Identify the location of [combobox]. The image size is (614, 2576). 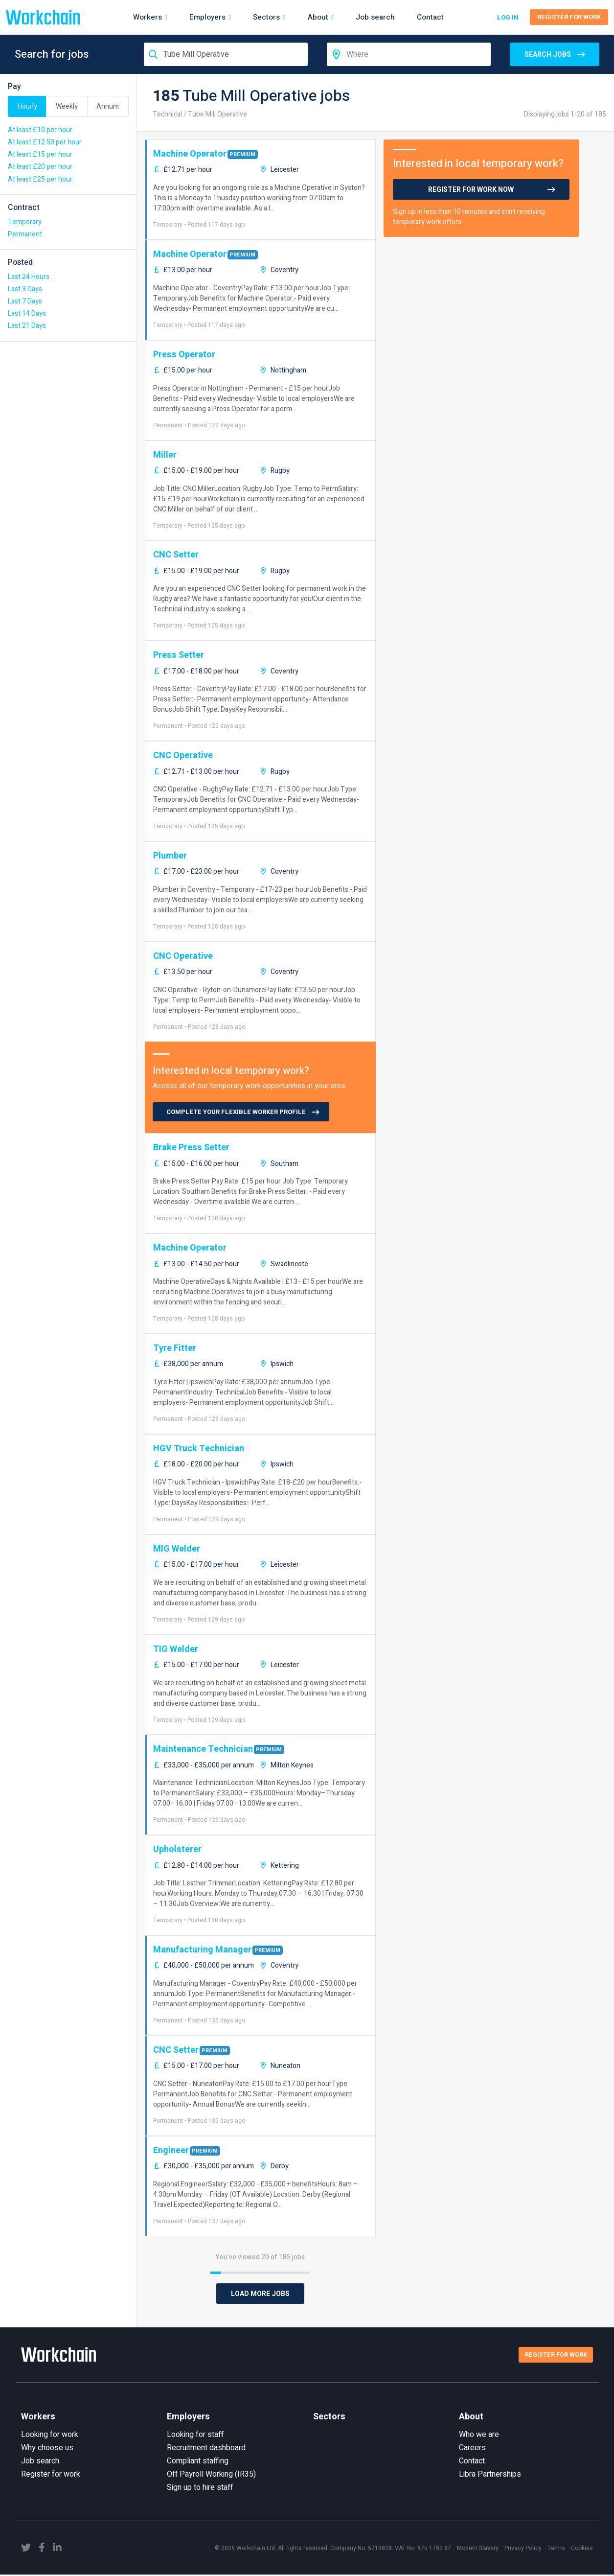
(226, 54).